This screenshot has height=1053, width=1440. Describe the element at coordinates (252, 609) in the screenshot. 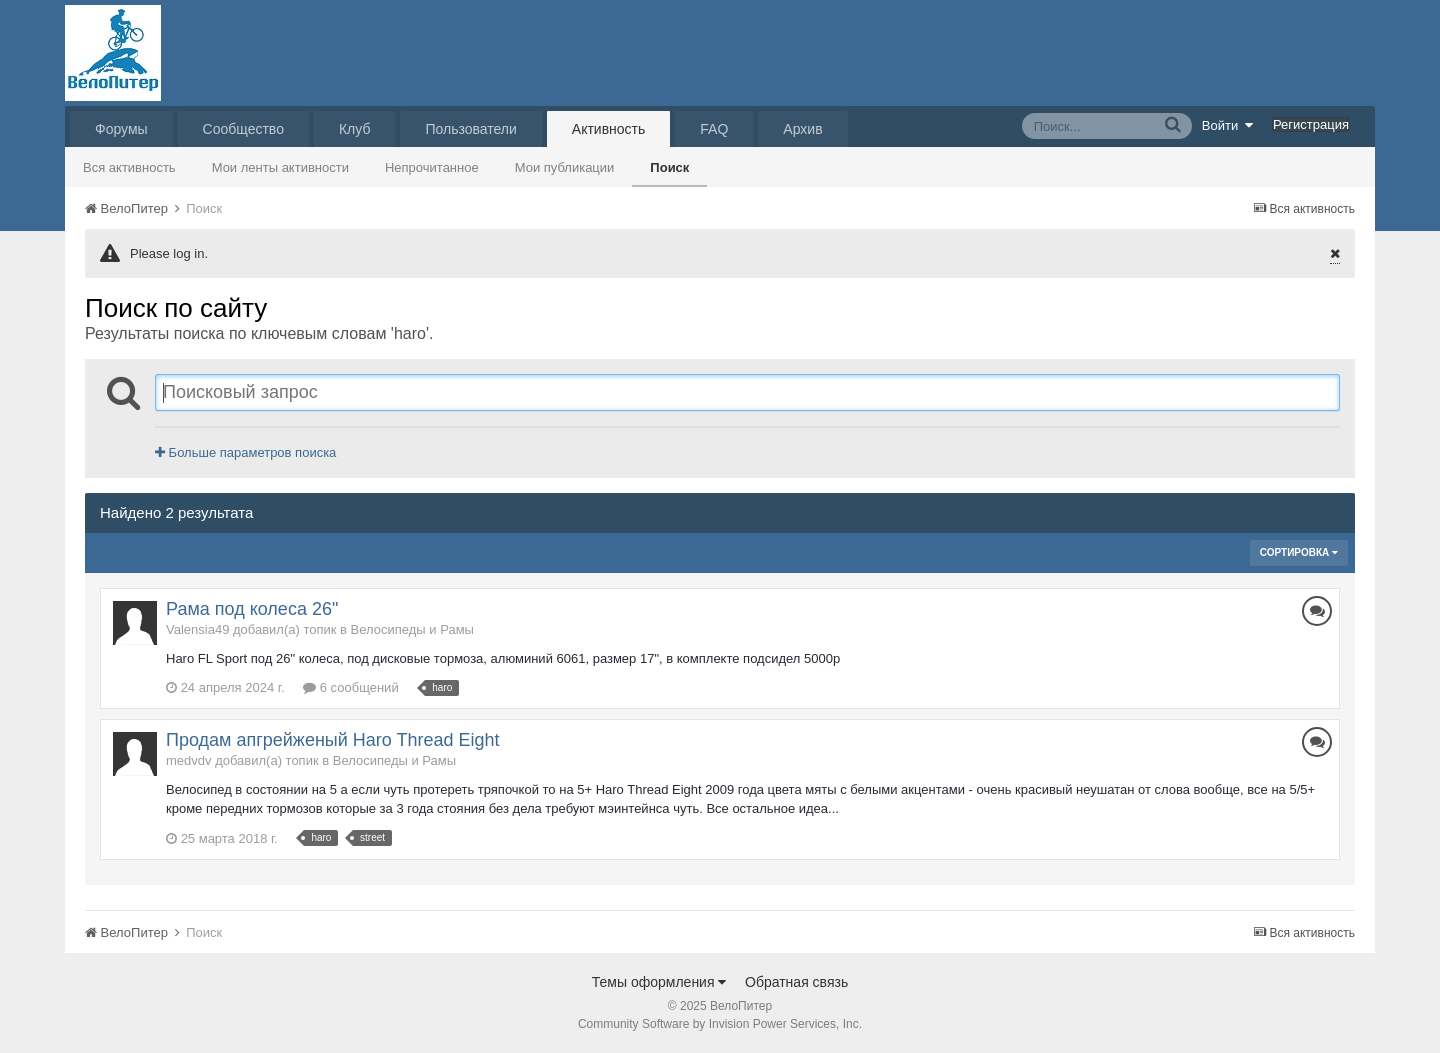

I see `Рама под колеса 26"` at that location.